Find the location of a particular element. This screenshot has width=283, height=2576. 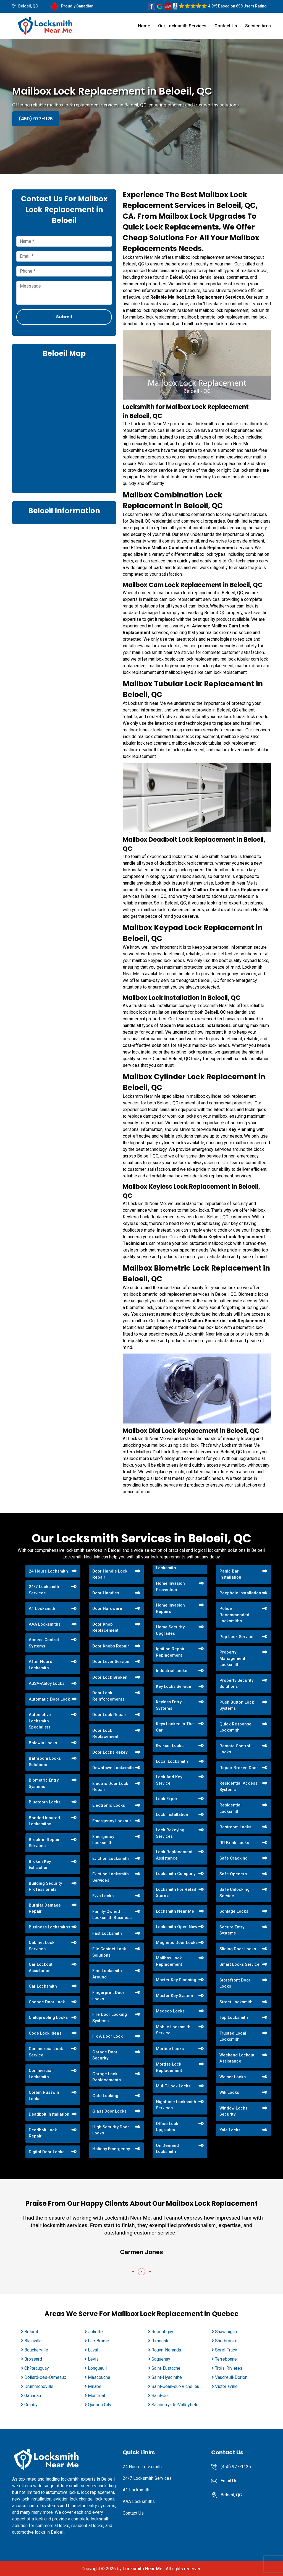

Victoriaville is located at coordinates (226, 2386).